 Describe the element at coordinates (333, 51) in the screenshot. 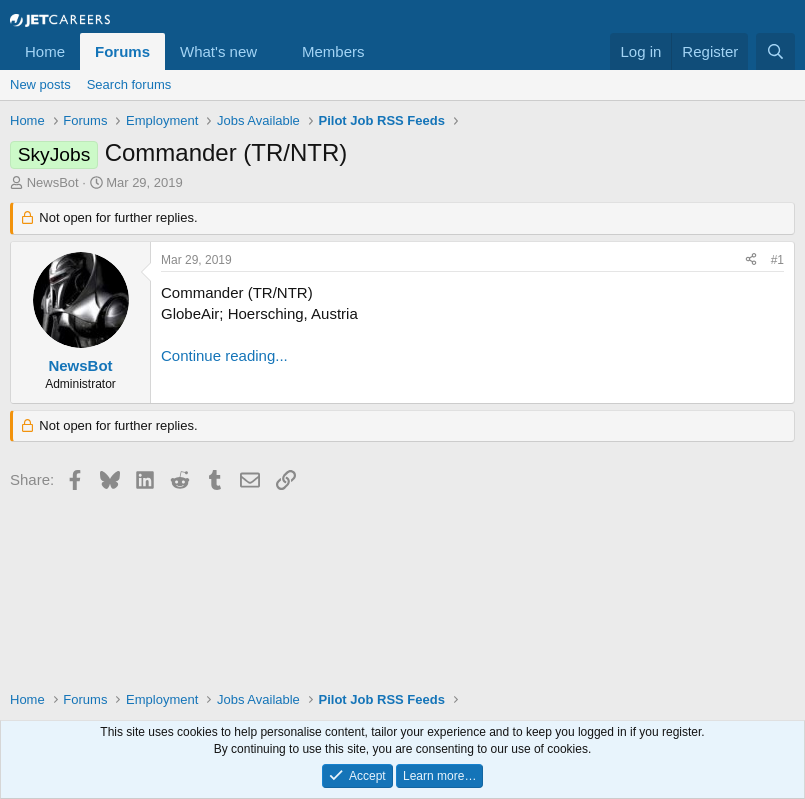

I see `Members` at that location.